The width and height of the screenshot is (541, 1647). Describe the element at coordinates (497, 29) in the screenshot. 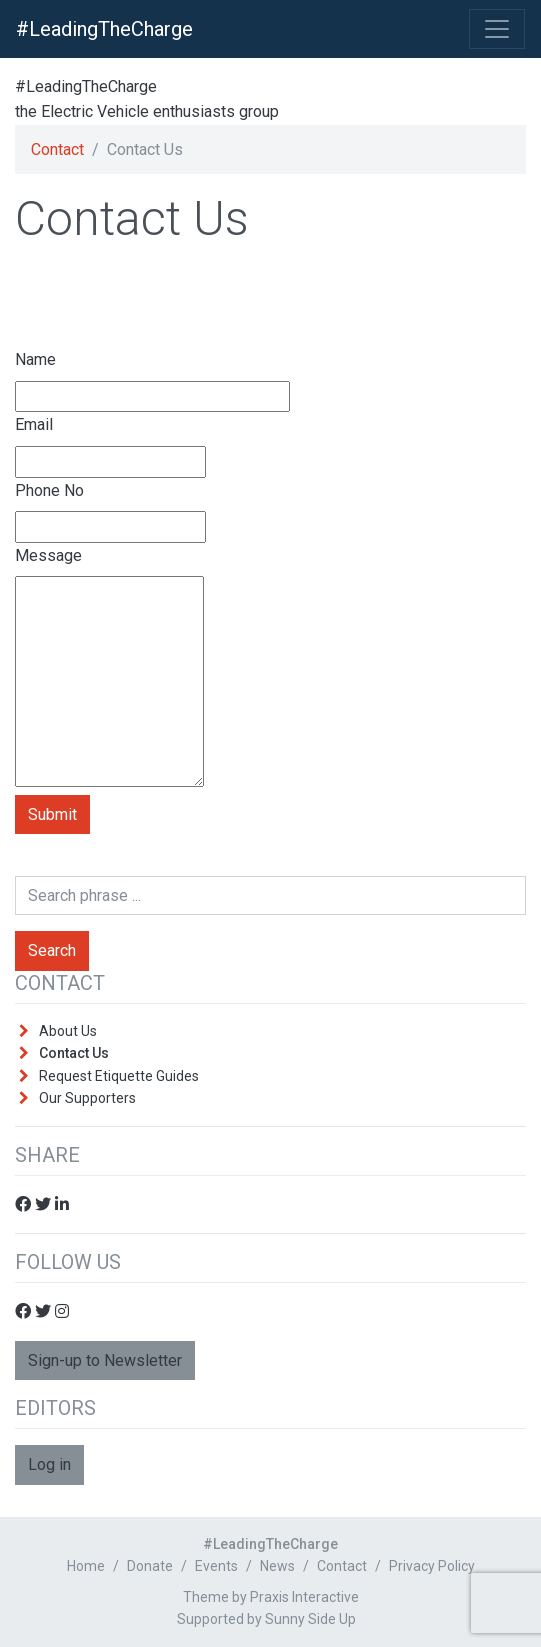

I see `[Toggle Navigation]` at that location.